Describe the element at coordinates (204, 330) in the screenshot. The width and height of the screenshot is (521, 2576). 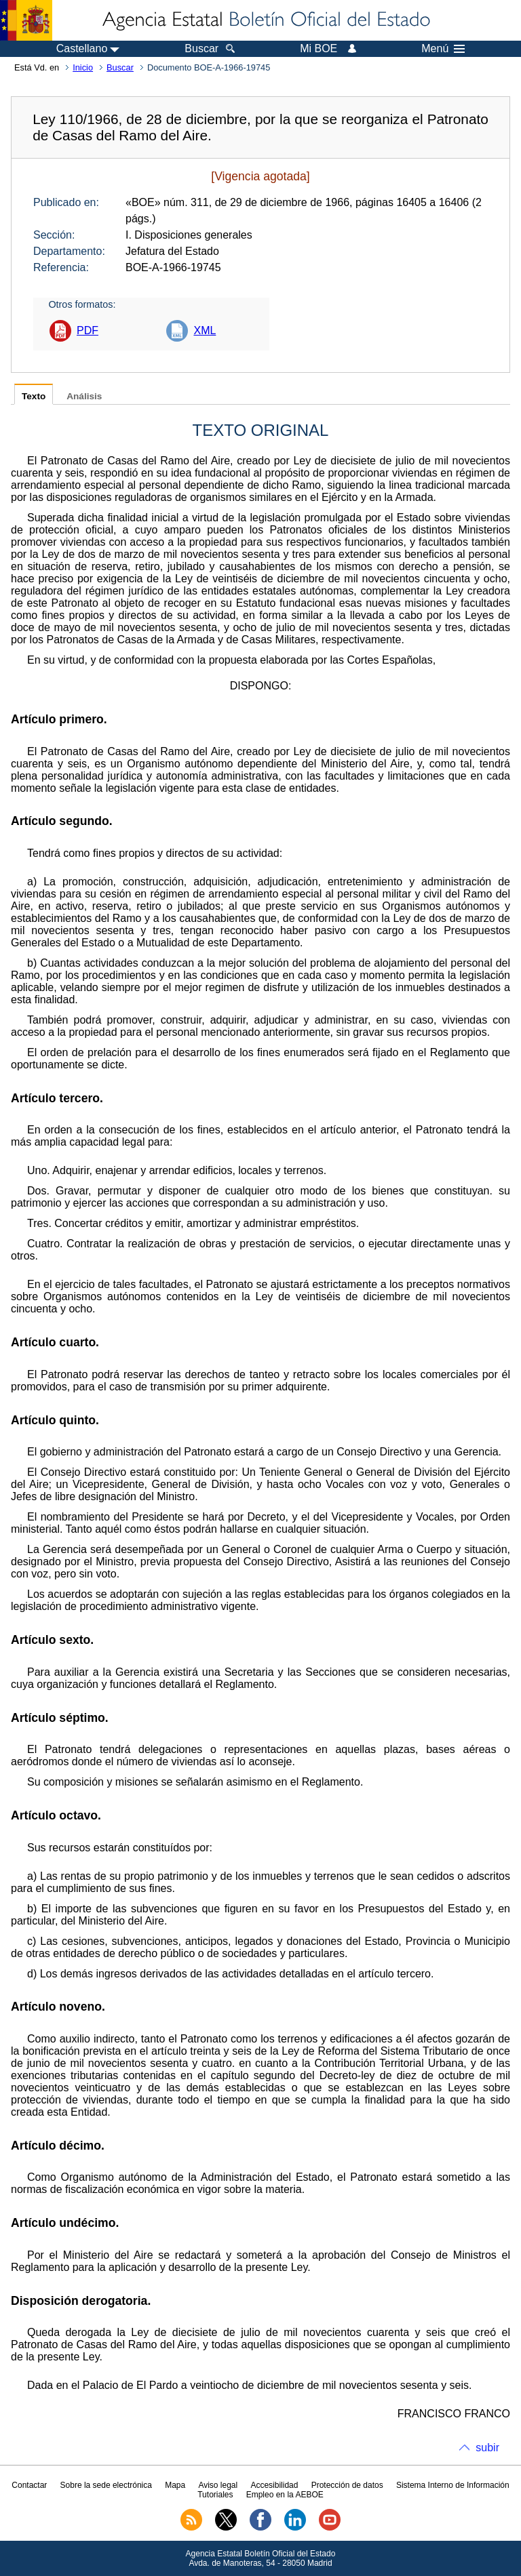
I see `XML` at that location.